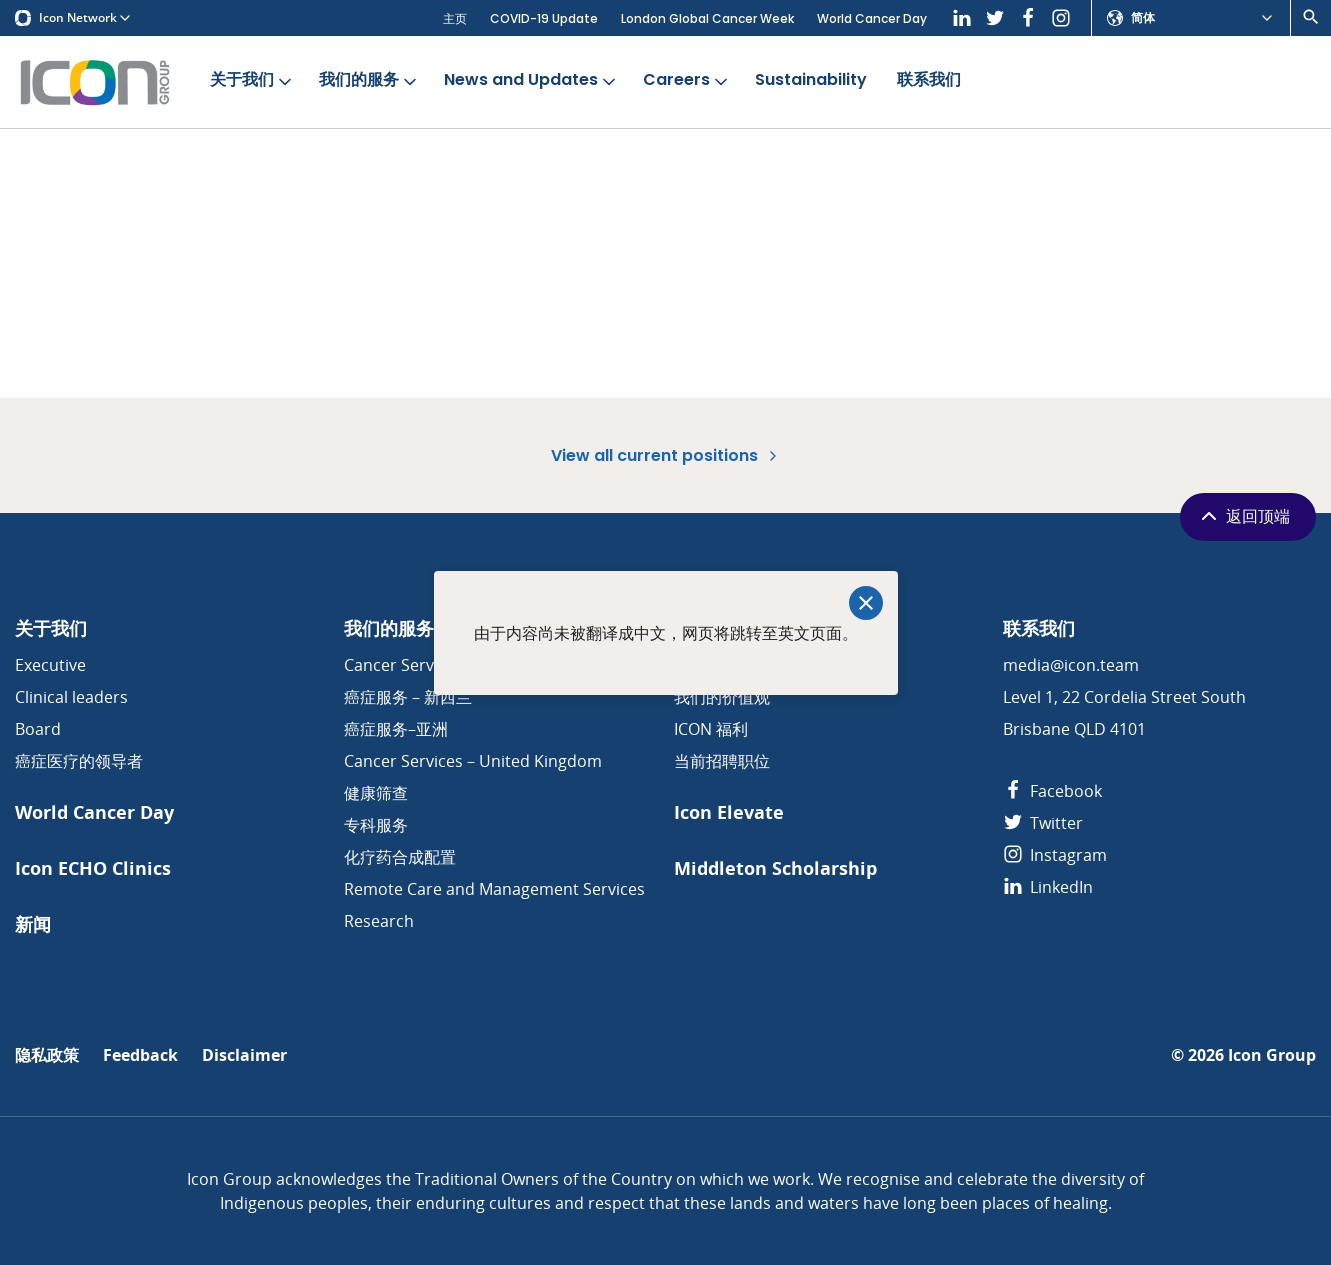  I want to click on Twitter, so click(1043, 823).